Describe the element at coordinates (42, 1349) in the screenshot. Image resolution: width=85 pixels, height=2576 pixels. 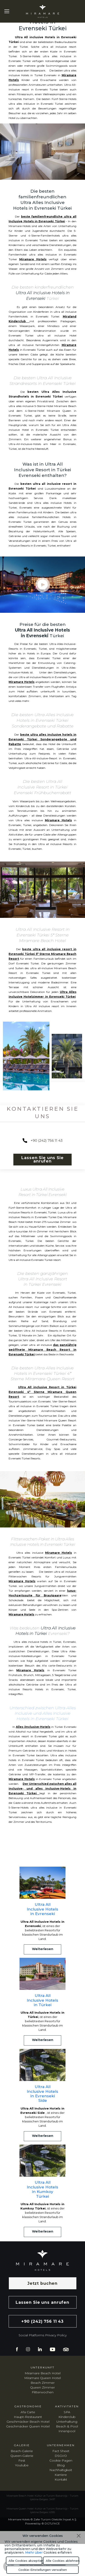
I see `das ganzjährig geöffnete Miramare Beach Resort in Evrenseki Türkei` at that location.